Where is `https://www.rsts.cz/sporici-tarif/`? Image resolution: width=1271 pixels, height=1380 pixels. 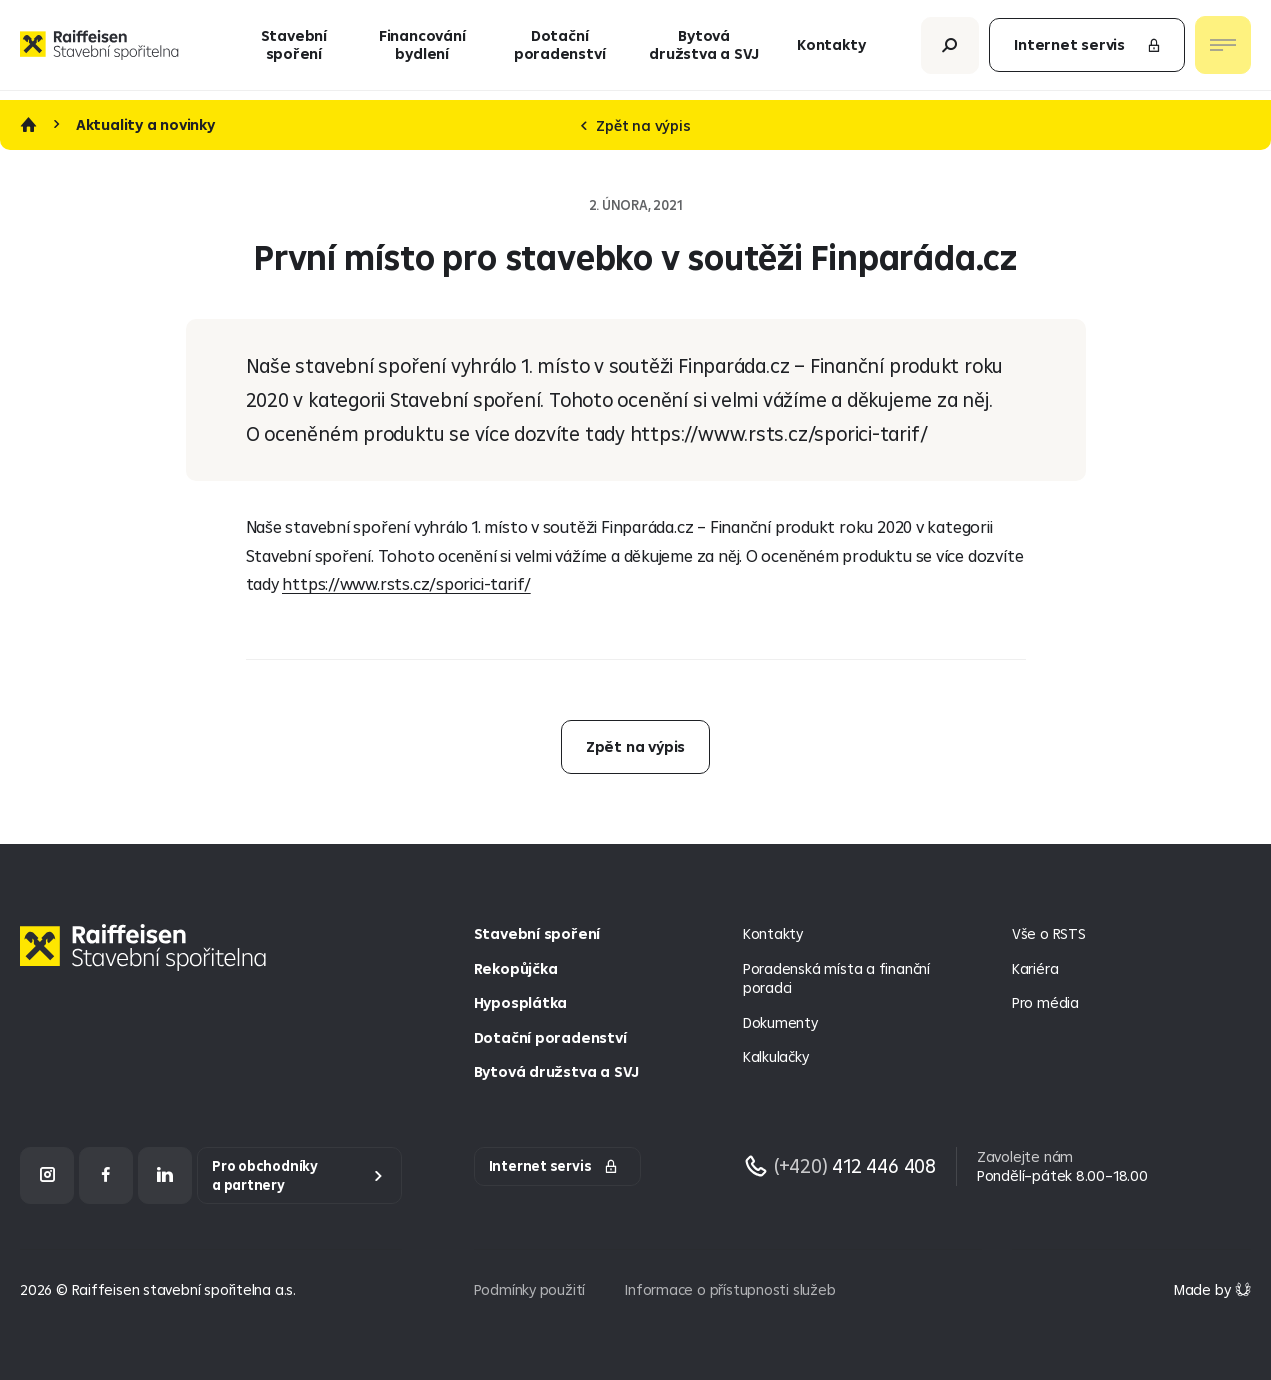
https://www.rsts.cz/sporici-tarif/ is located at coordinates (406, 583).